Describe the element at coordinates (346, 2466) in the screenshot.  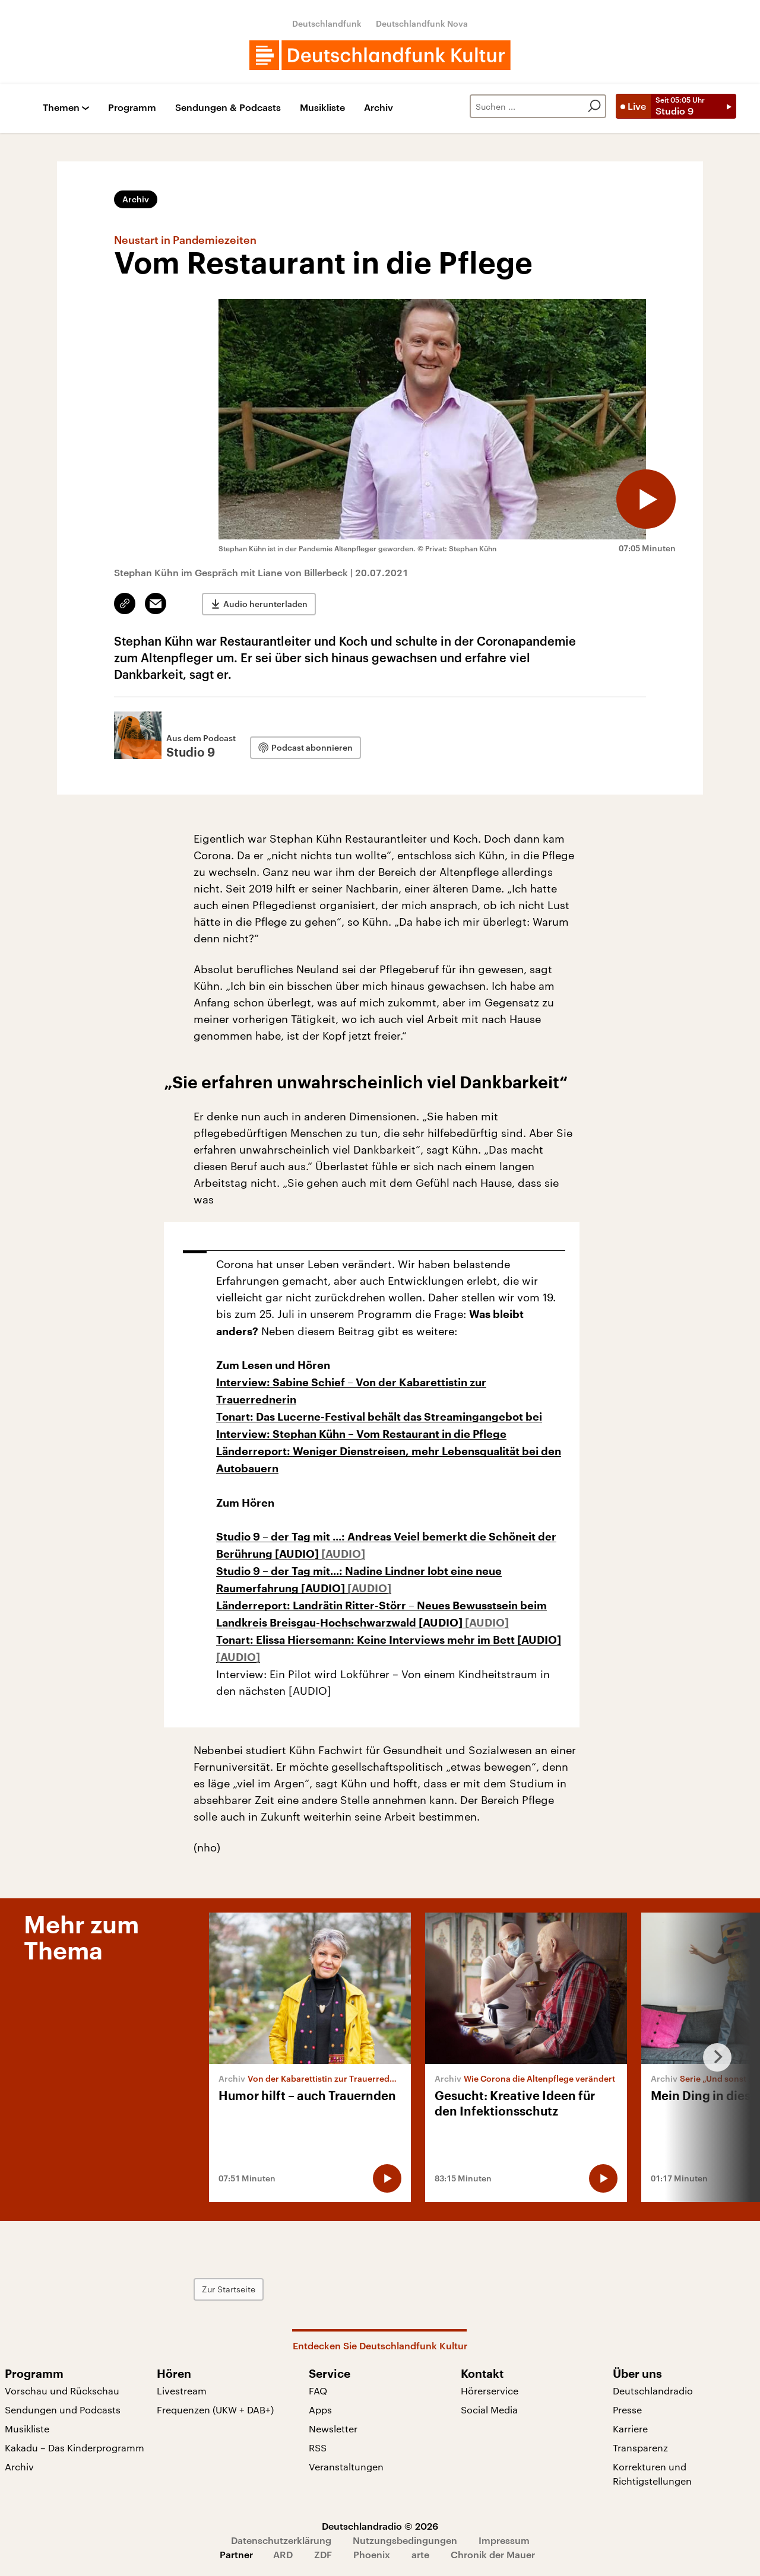
I see `Veranstaltungen` at that location.